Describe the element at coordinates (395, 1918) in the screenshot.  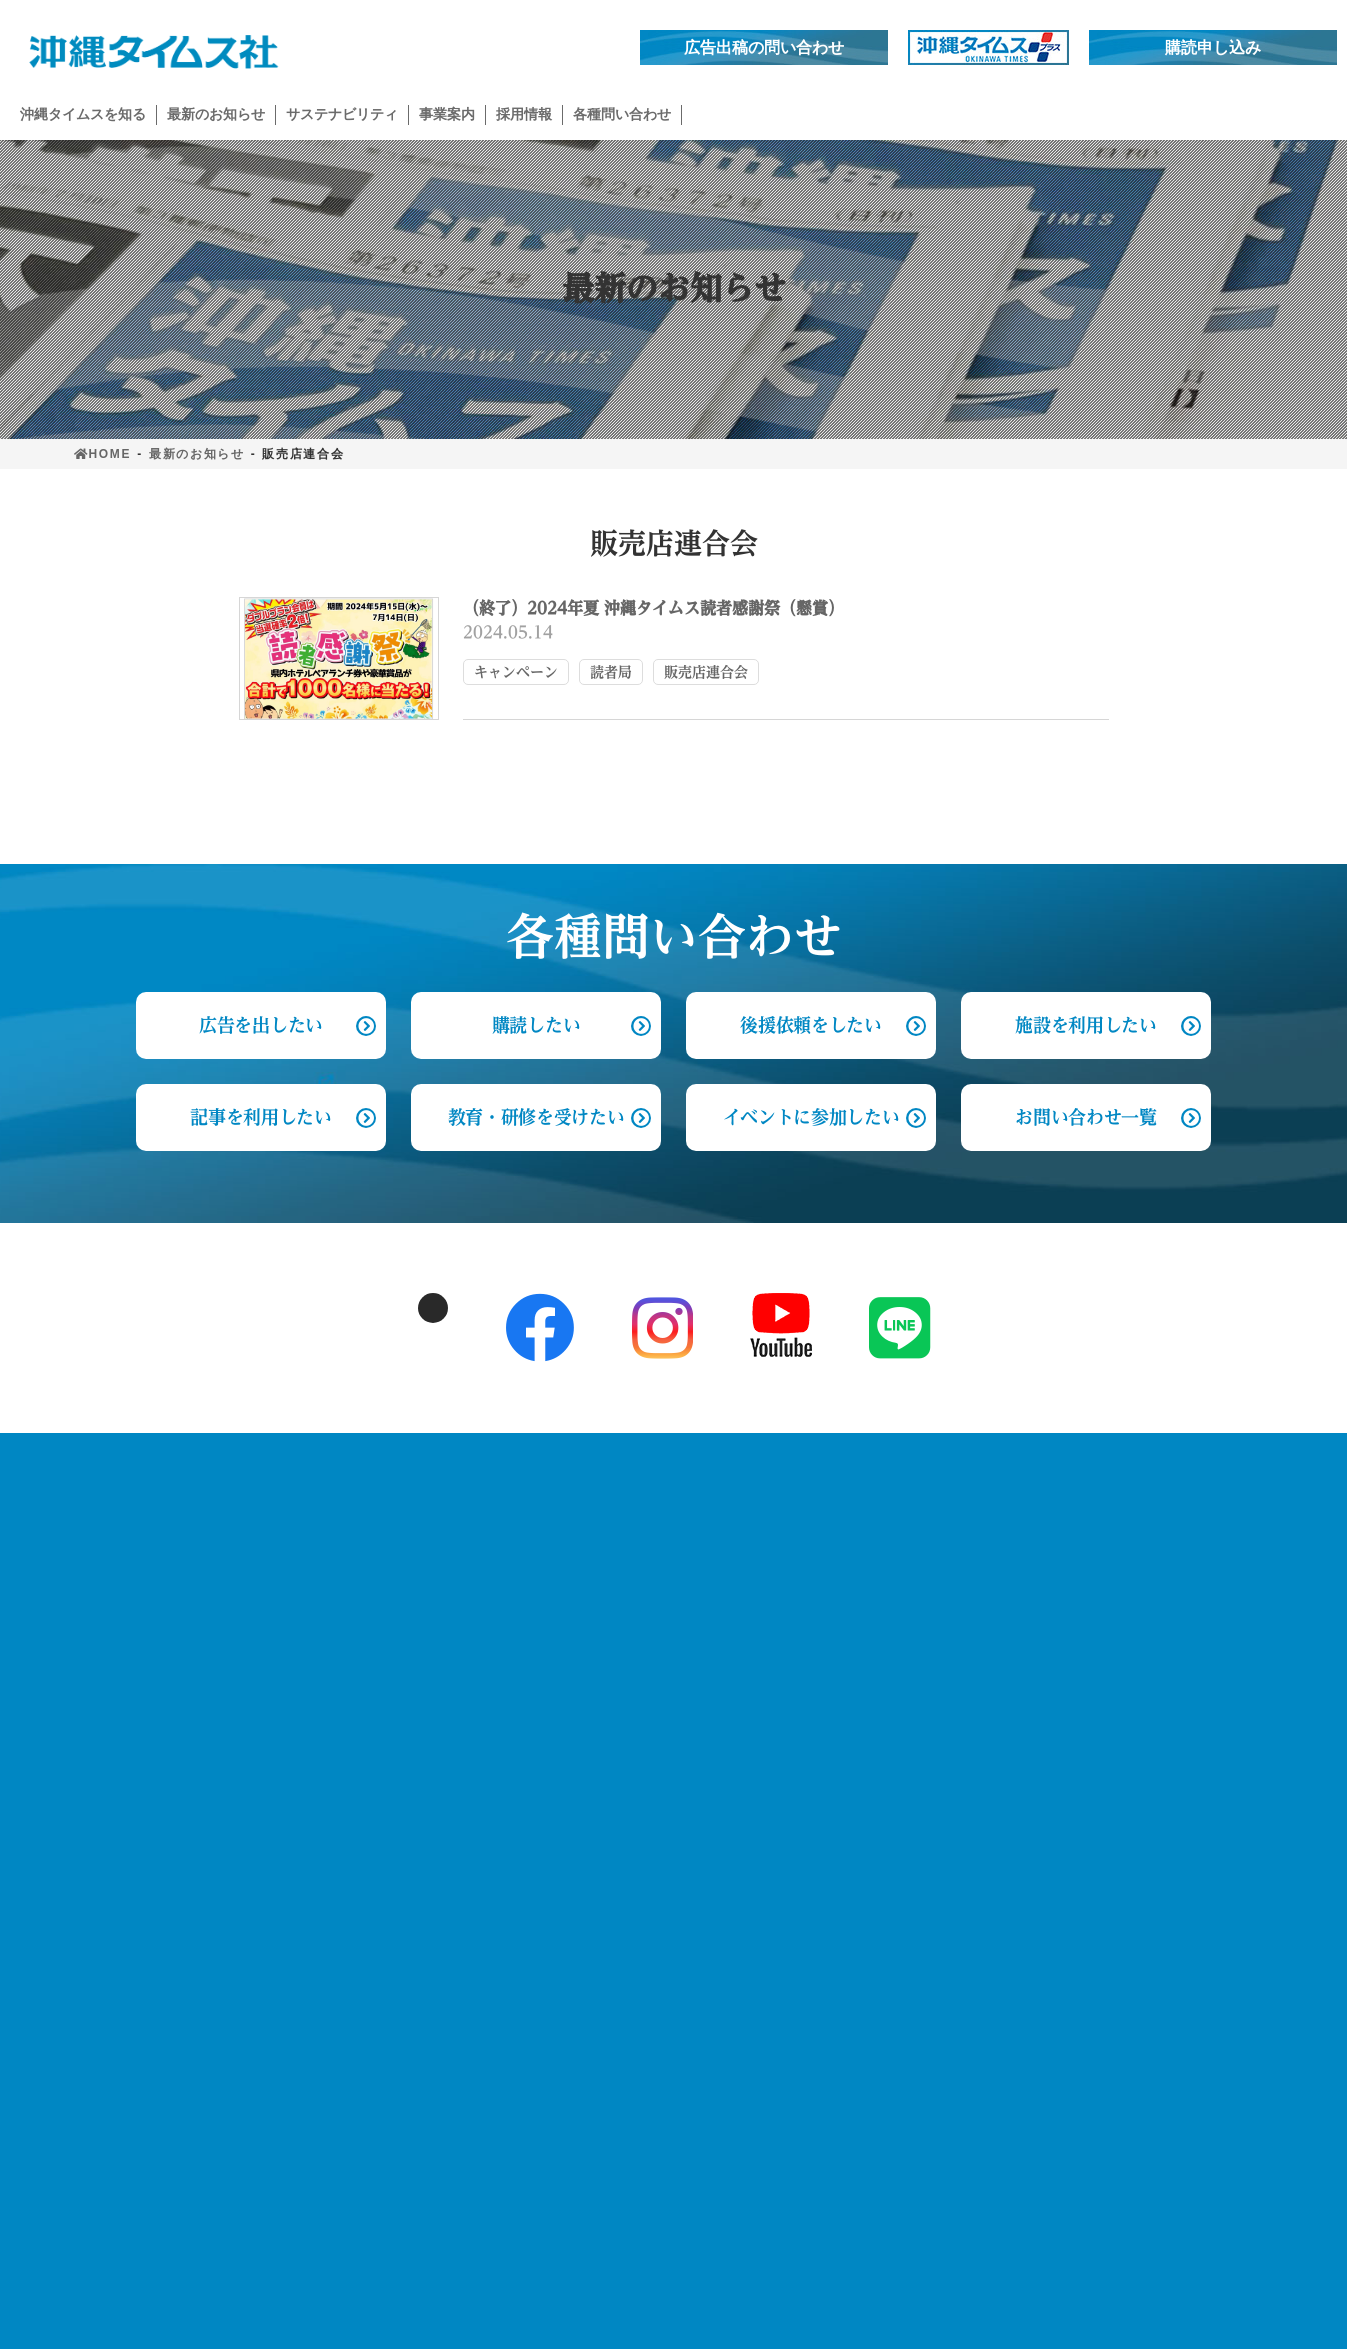
I see `未来へ♯いのちを歌おう` at that location.